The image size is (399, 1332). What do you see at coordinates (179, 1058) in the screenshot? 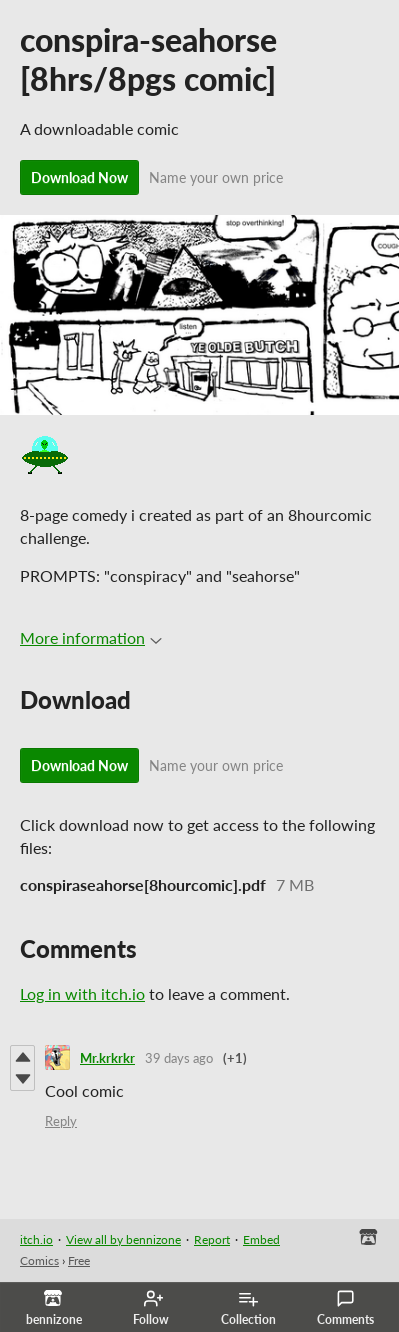
I see `39 days ago` at bounding box center [179, 1058].